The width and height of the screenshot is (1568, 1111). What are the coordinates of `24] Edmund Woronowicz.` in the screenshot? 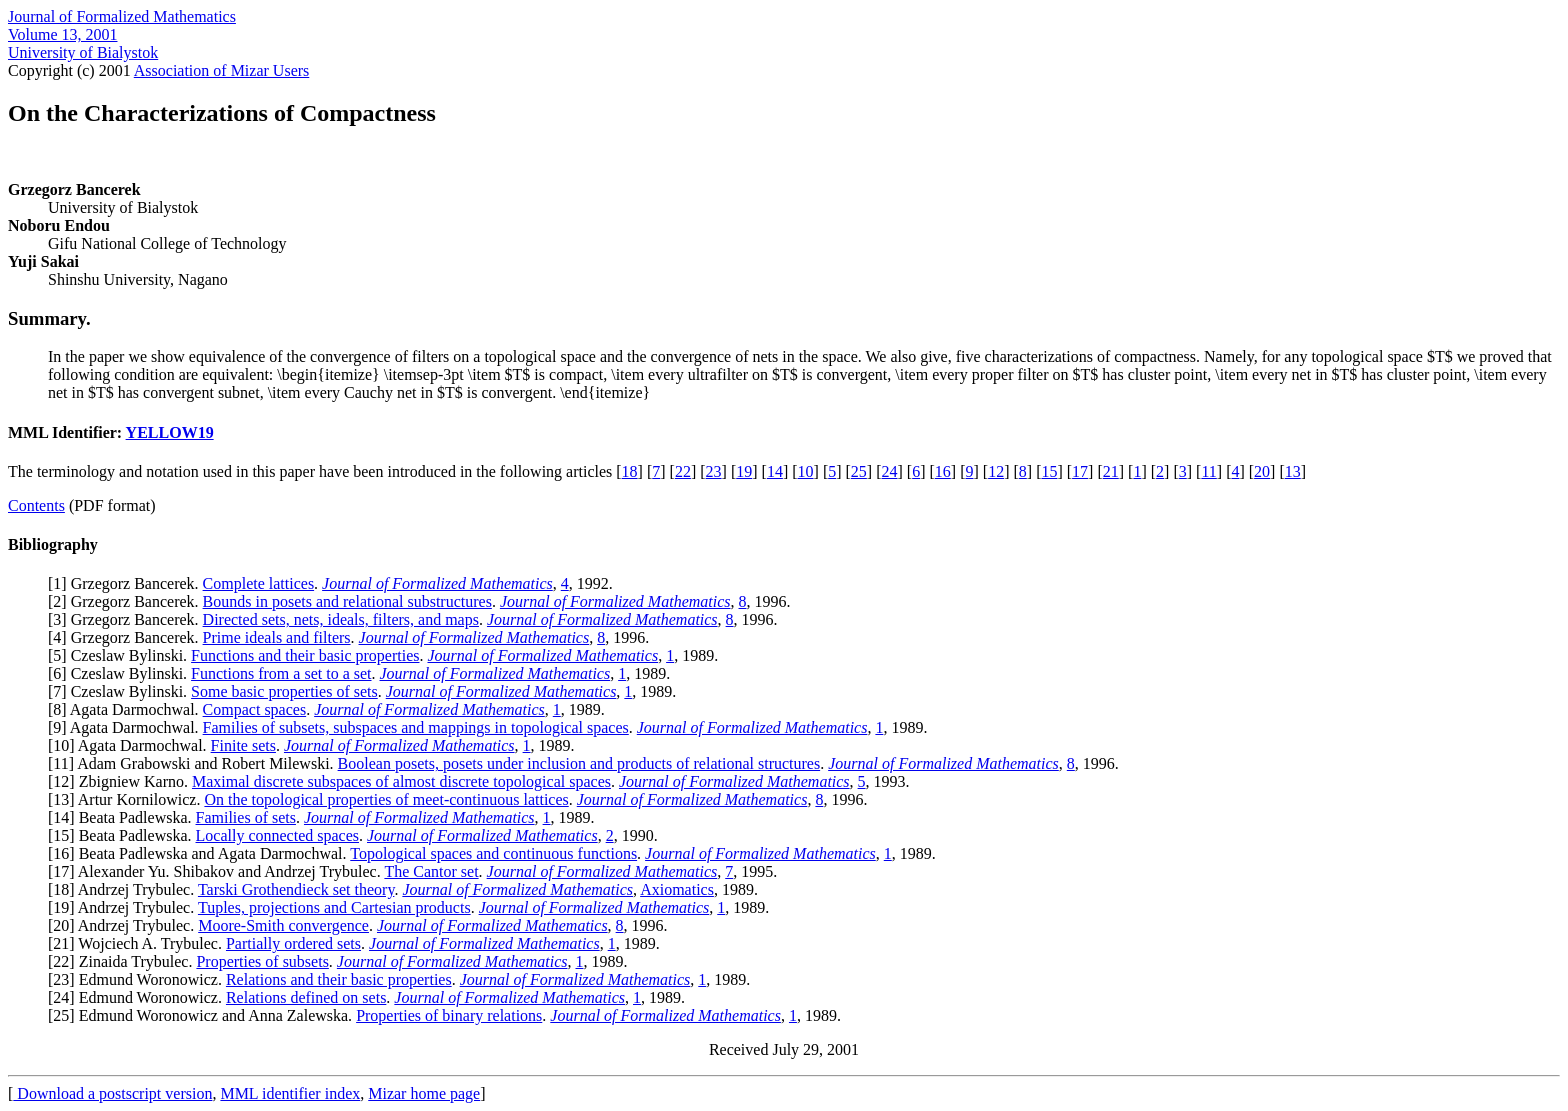 It's located at (139, 997).